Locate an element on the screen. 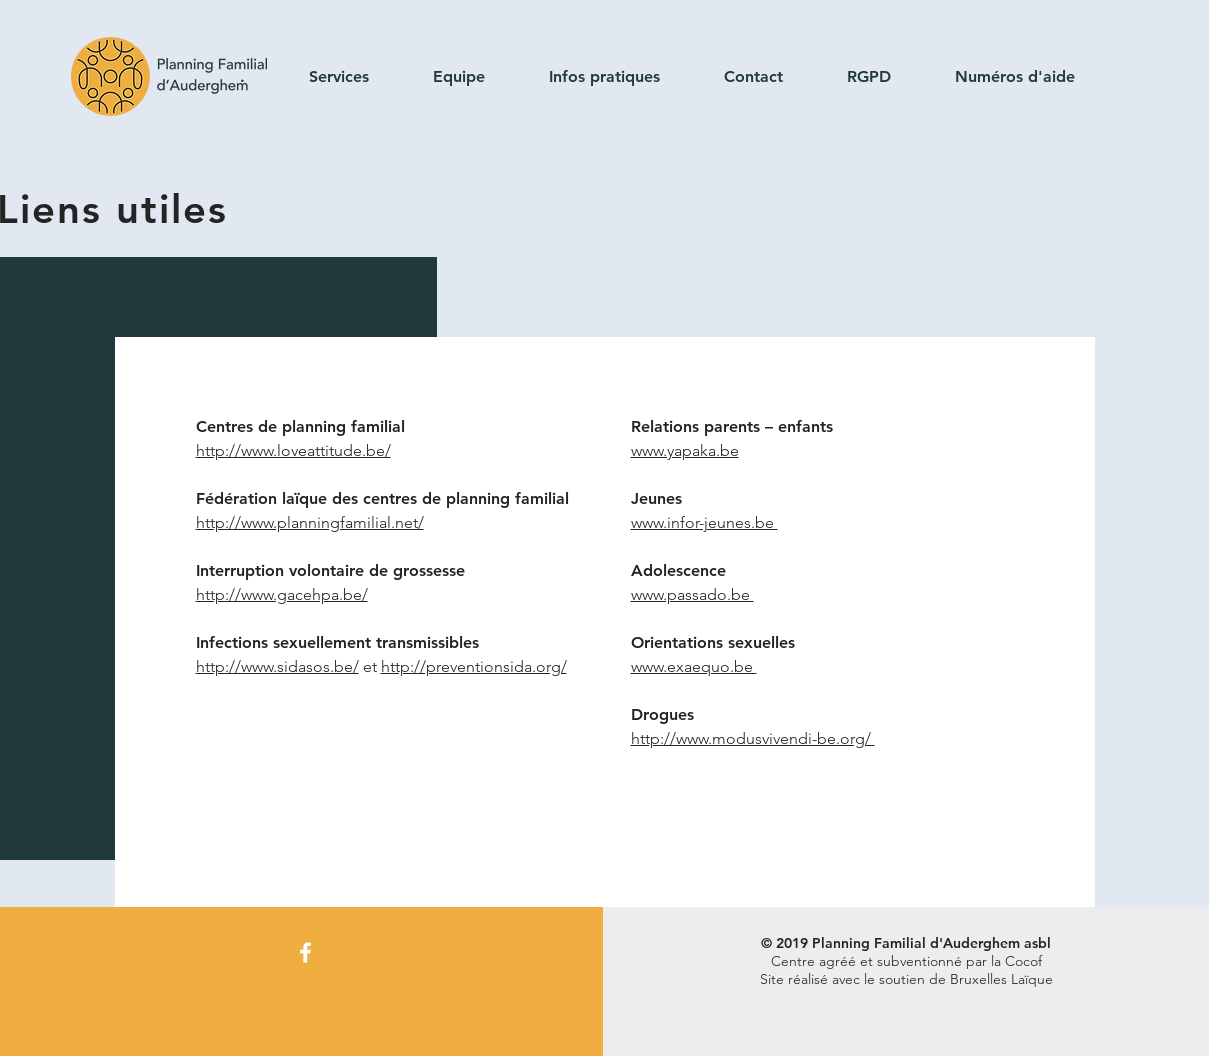  http://www.loveattitude.be/ is located at coordinates (293, 450).